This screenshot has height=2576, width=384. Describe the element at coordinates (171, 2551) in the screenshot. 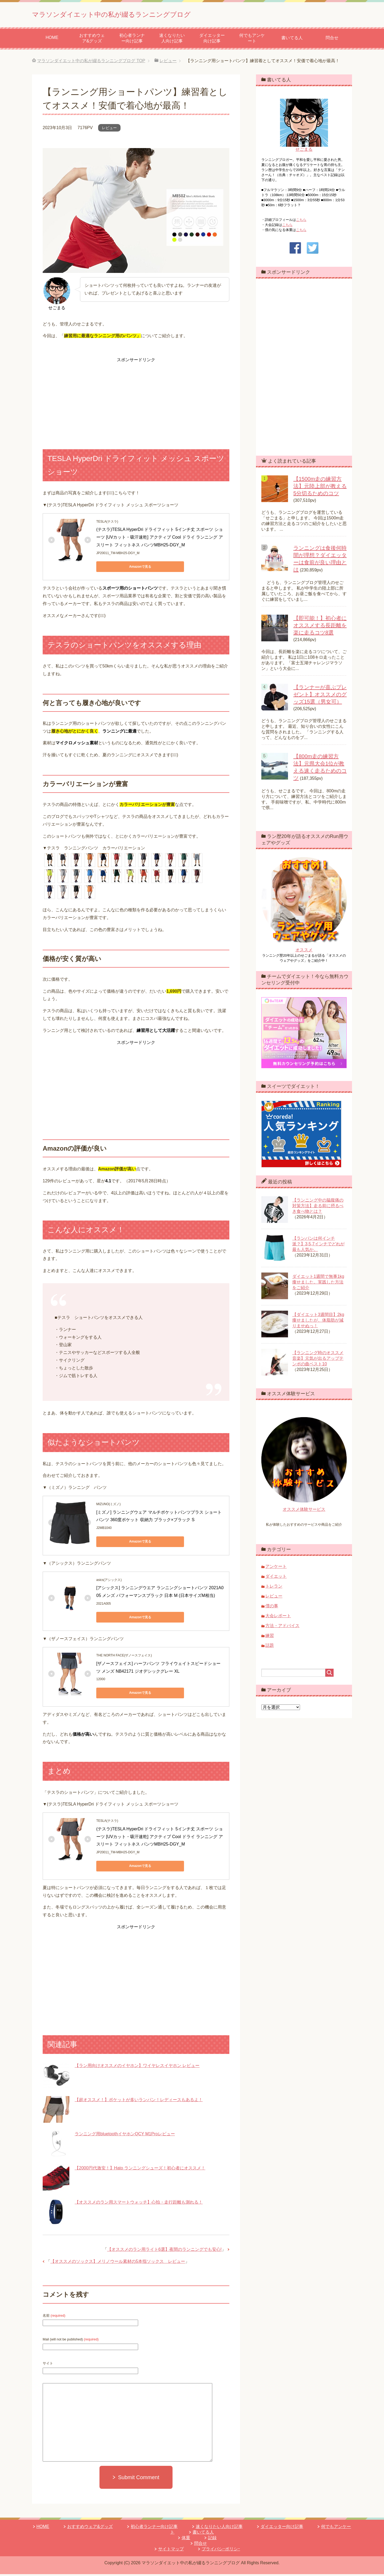

I see `サイトマップ` at that location.